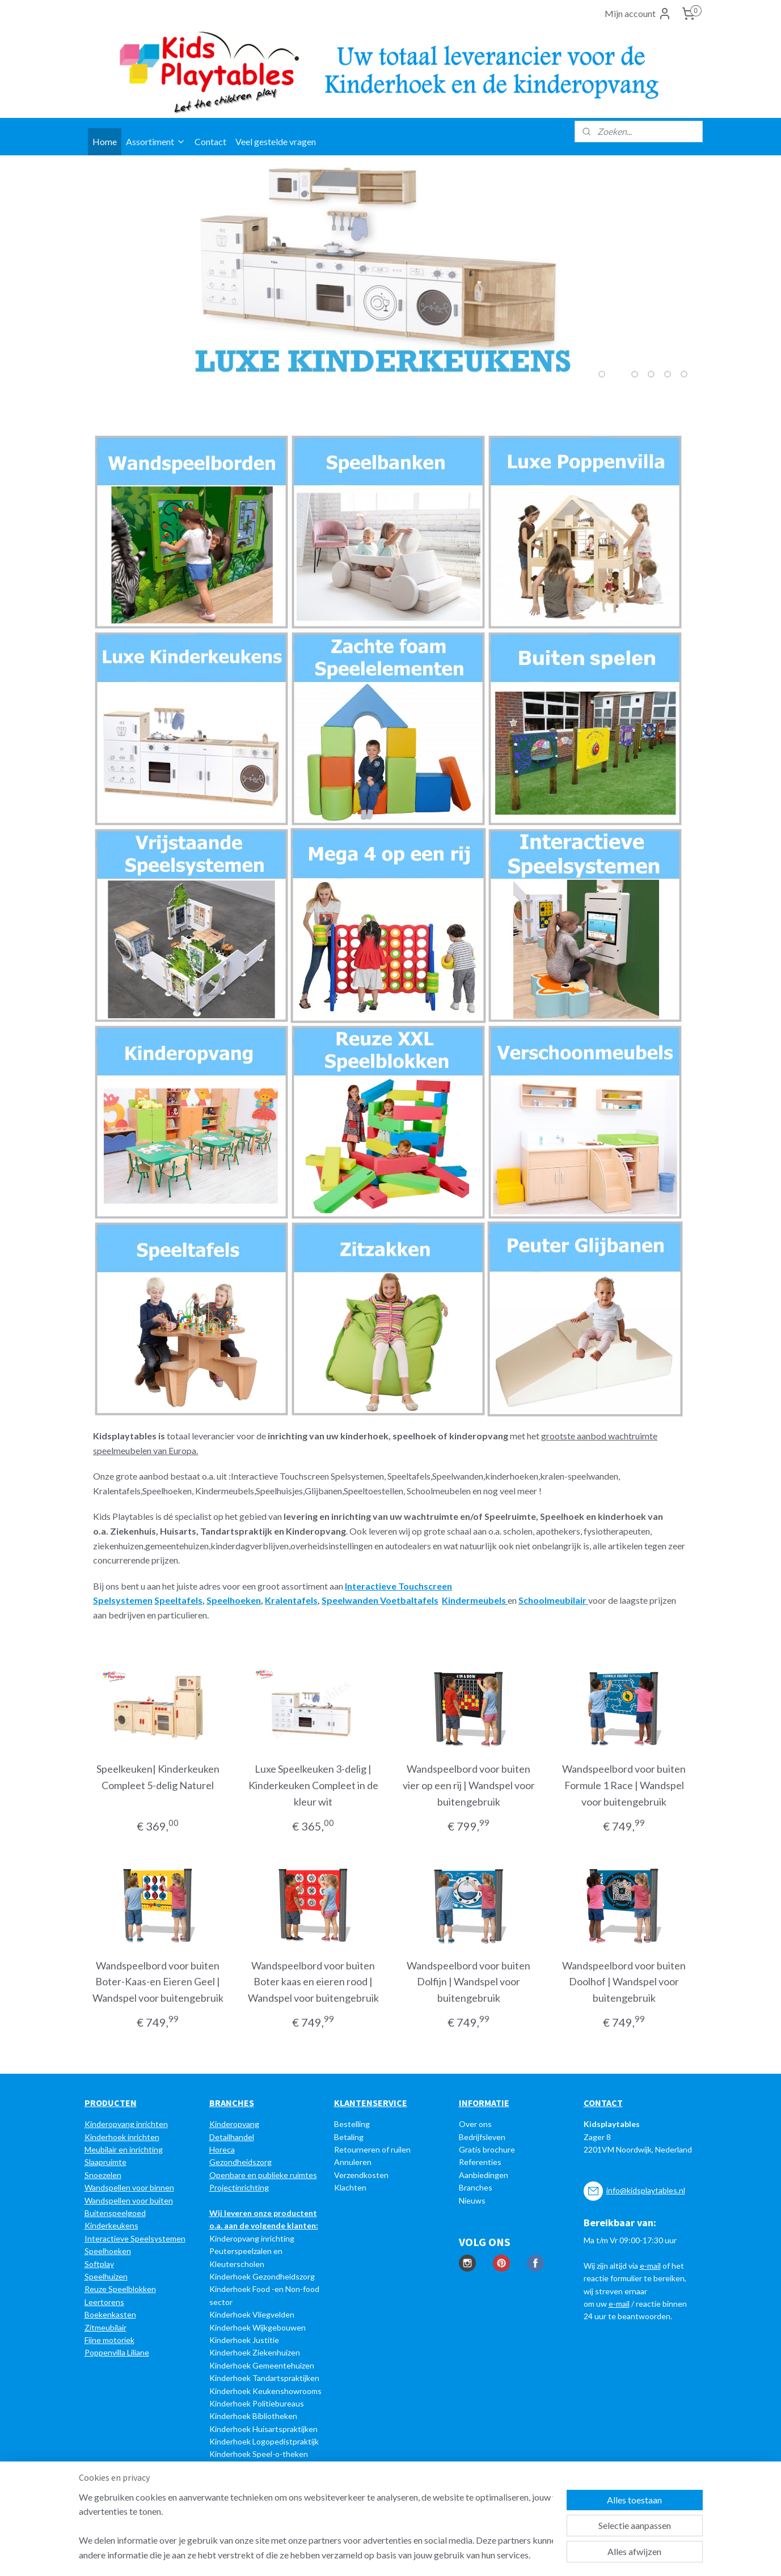 The width and height of the screenshot is (781, 2576). Describe the element at coordinates (472, 2200) in the screenshot. I see `Nieuws` at that location.